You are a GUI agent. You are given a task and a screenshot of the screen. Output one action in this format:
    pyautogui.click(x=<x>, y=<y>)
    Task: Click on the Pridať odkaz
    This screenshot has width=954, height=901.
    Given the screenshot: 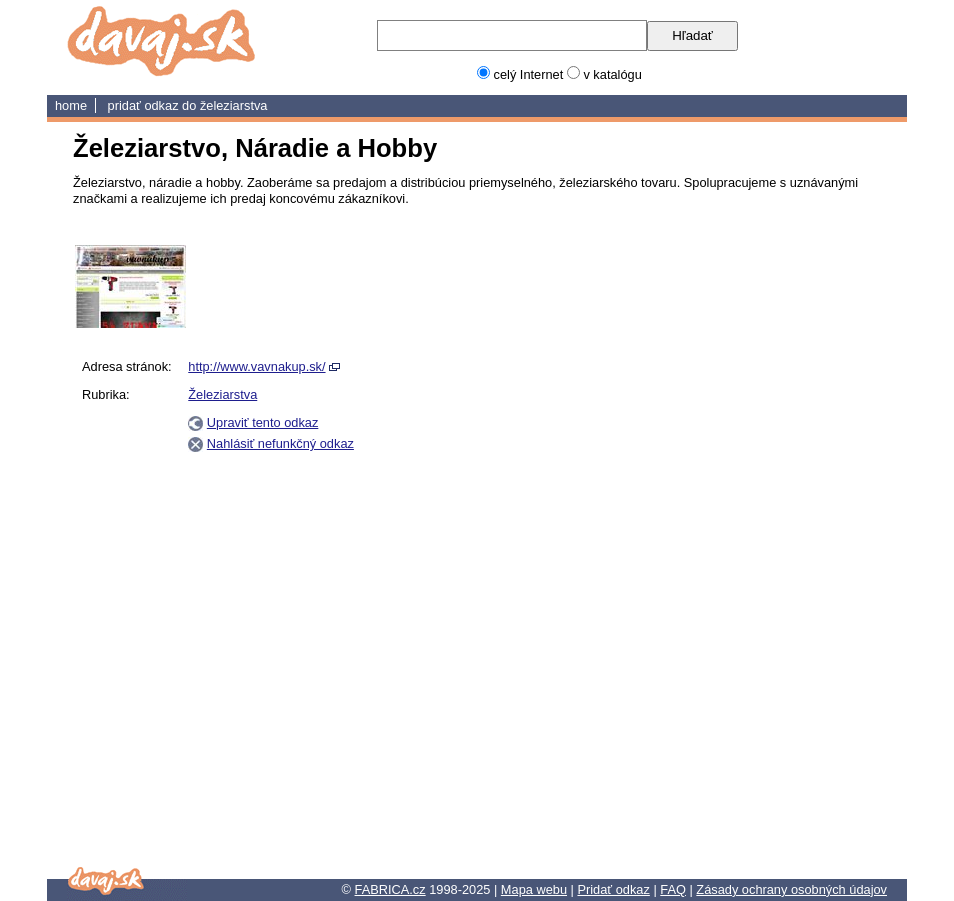 What is the action you would take?
    pyautogui.click(x=613, y=889)
    